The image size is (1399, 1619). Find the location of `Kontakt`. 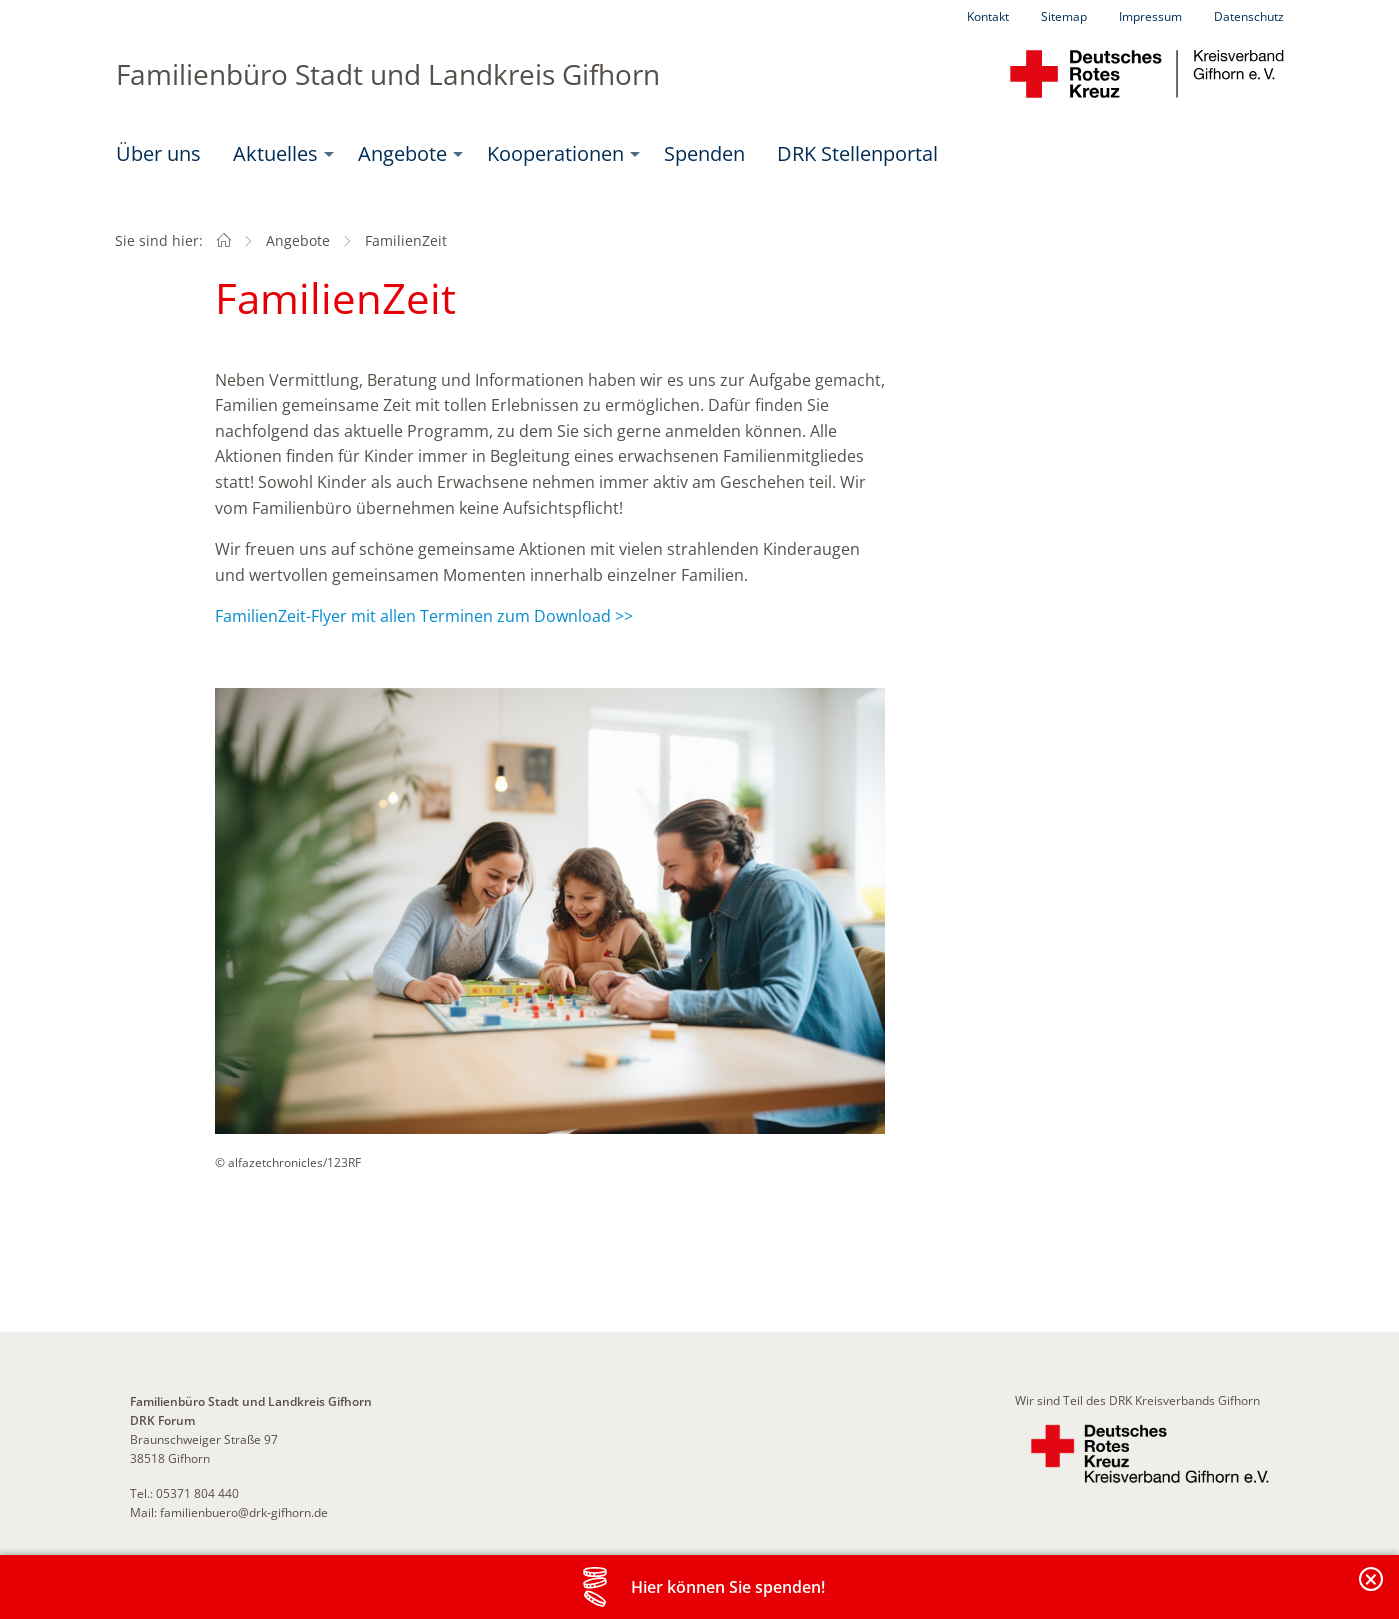

Kontakt is located at coordinates (988, 16).